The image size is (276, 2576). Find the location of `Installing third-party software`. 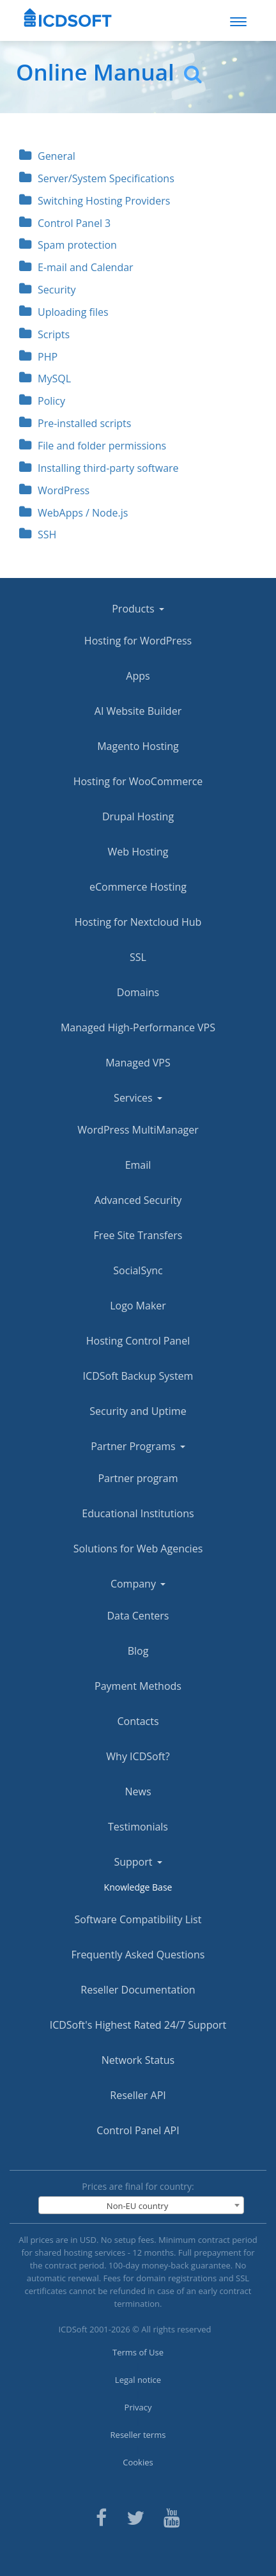

Installing third-party software is located at coordinates (99, 468).